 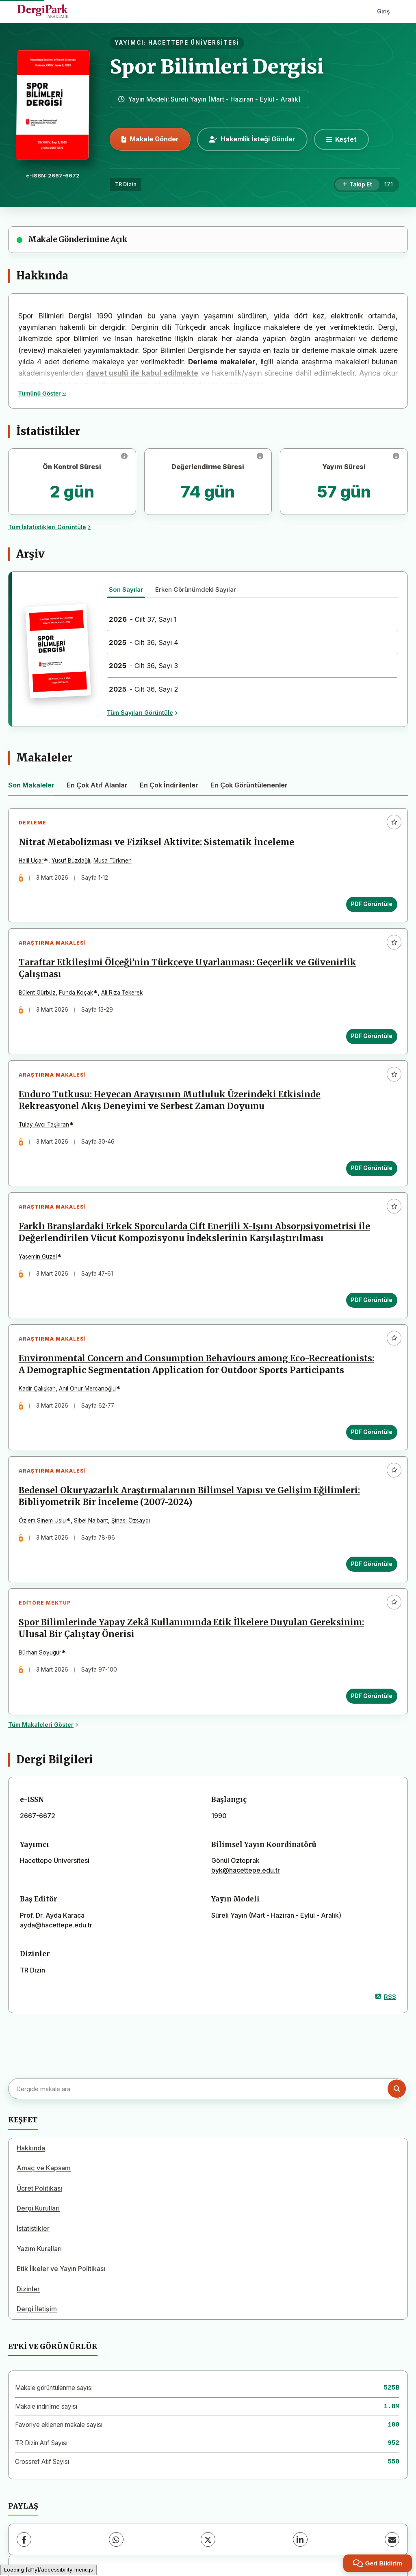 What do you see at coordinates (39, 2190) in the screenshot?
I see `Ücret Politikası` at bounding box center [39, 2190].